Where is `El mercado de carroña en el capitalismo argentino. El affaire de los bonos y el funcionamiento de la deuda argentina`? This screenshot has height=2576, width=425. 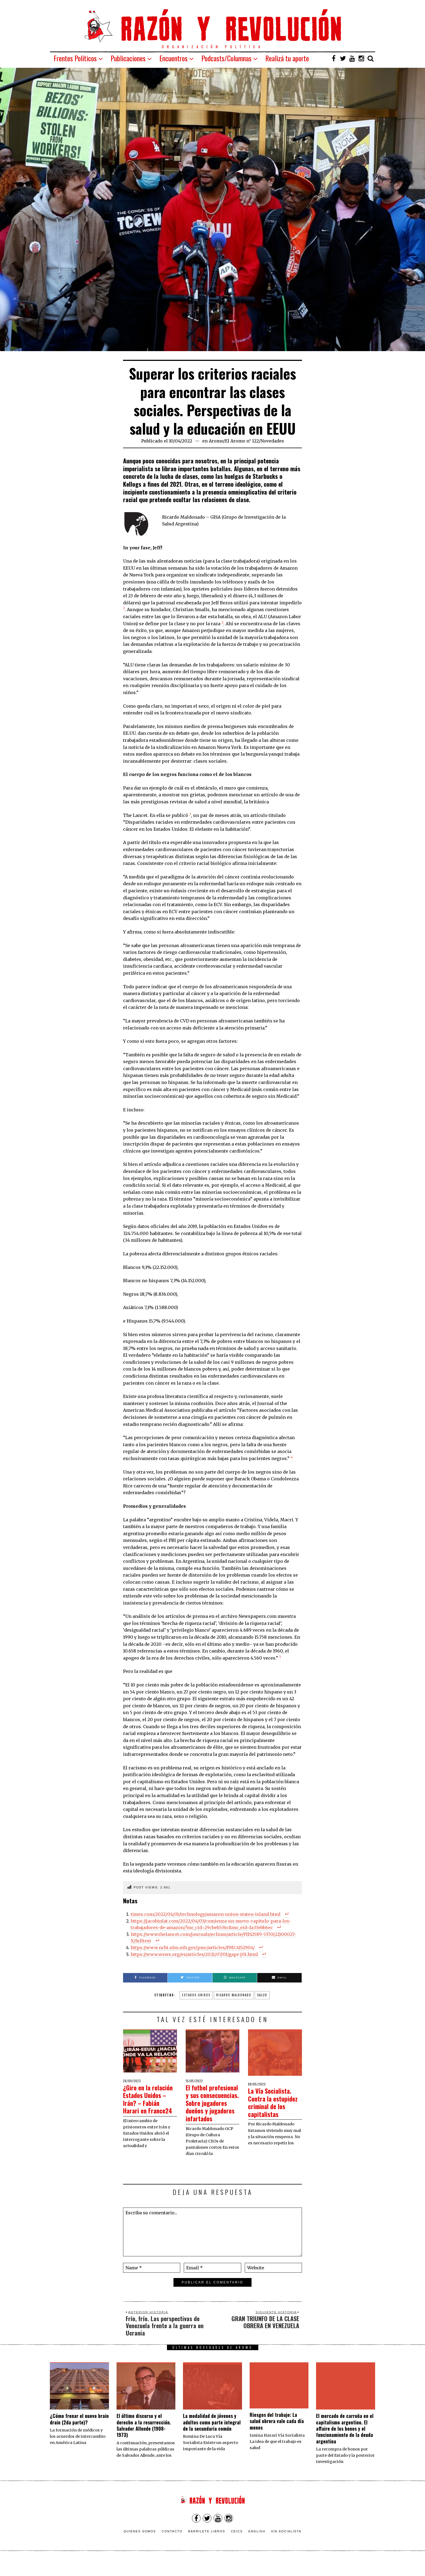
El mercado de carroña en el capitalismo argentino. El affaire de los bonos y el funcionamiento de la deuda argentina is located at coordinates (345, 2444).